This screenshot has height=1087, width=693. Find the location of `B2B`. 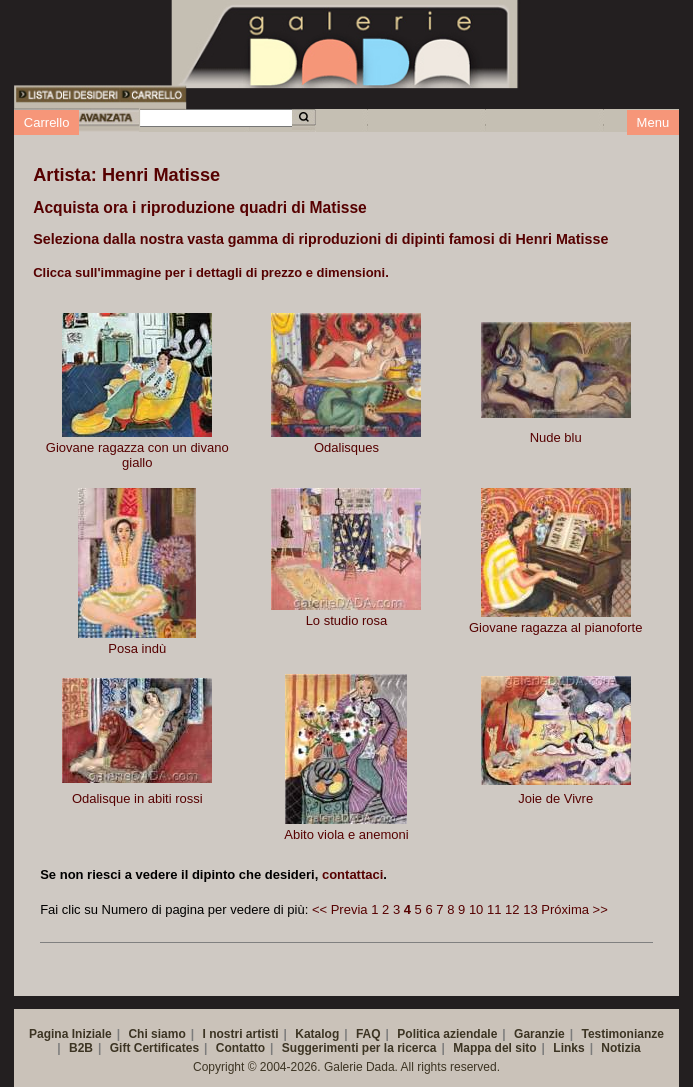

B2B is located at coordinates (81, 1048).